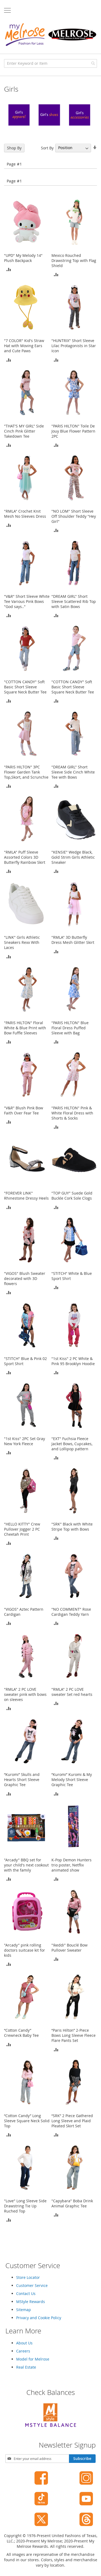 This screenshot has width=101, height=2576. Describe the element at coordinates (26, 1195) in the screenshot. I see `"FOREVER LINK" Rhinestone Dressy Heels` at that location.